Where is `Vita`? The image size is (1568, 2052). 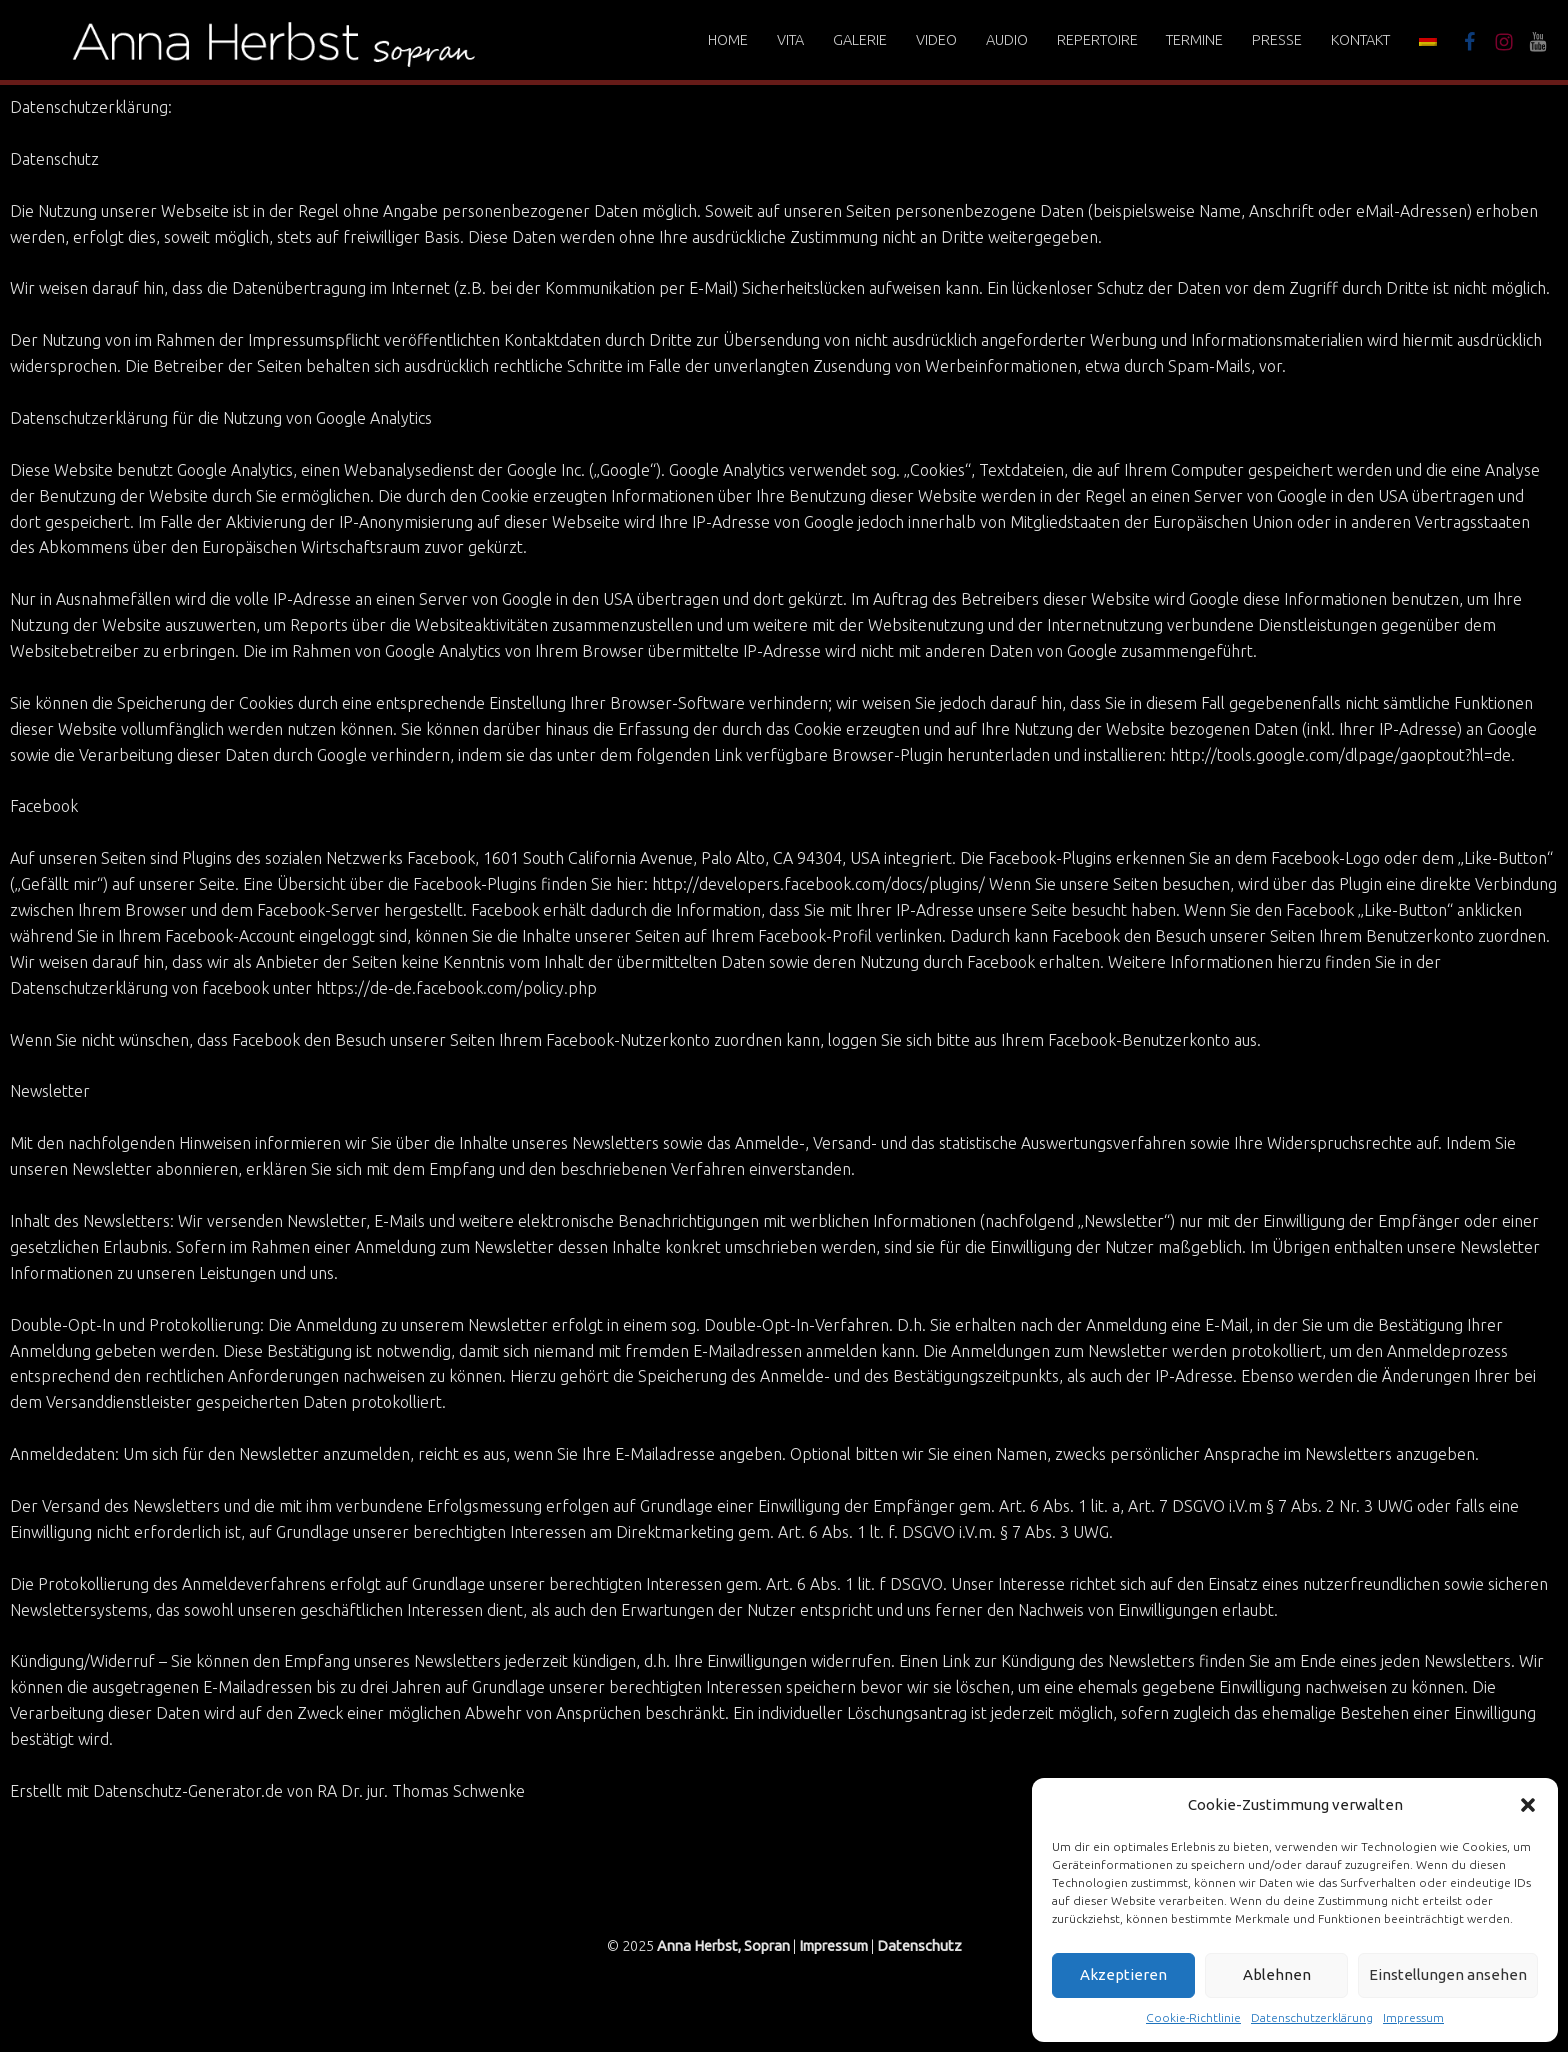
Vita is located at coordinates (790, 40).